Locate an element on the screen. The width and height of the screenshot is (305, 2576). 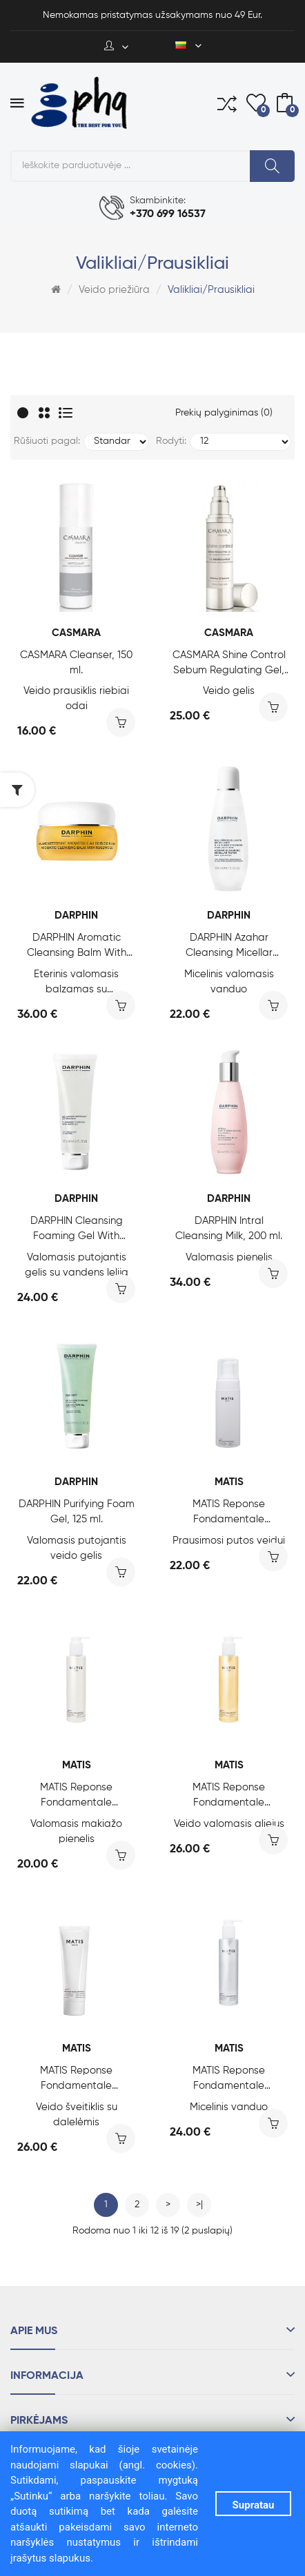
Veido gelis is located at coordinates (229, 691).